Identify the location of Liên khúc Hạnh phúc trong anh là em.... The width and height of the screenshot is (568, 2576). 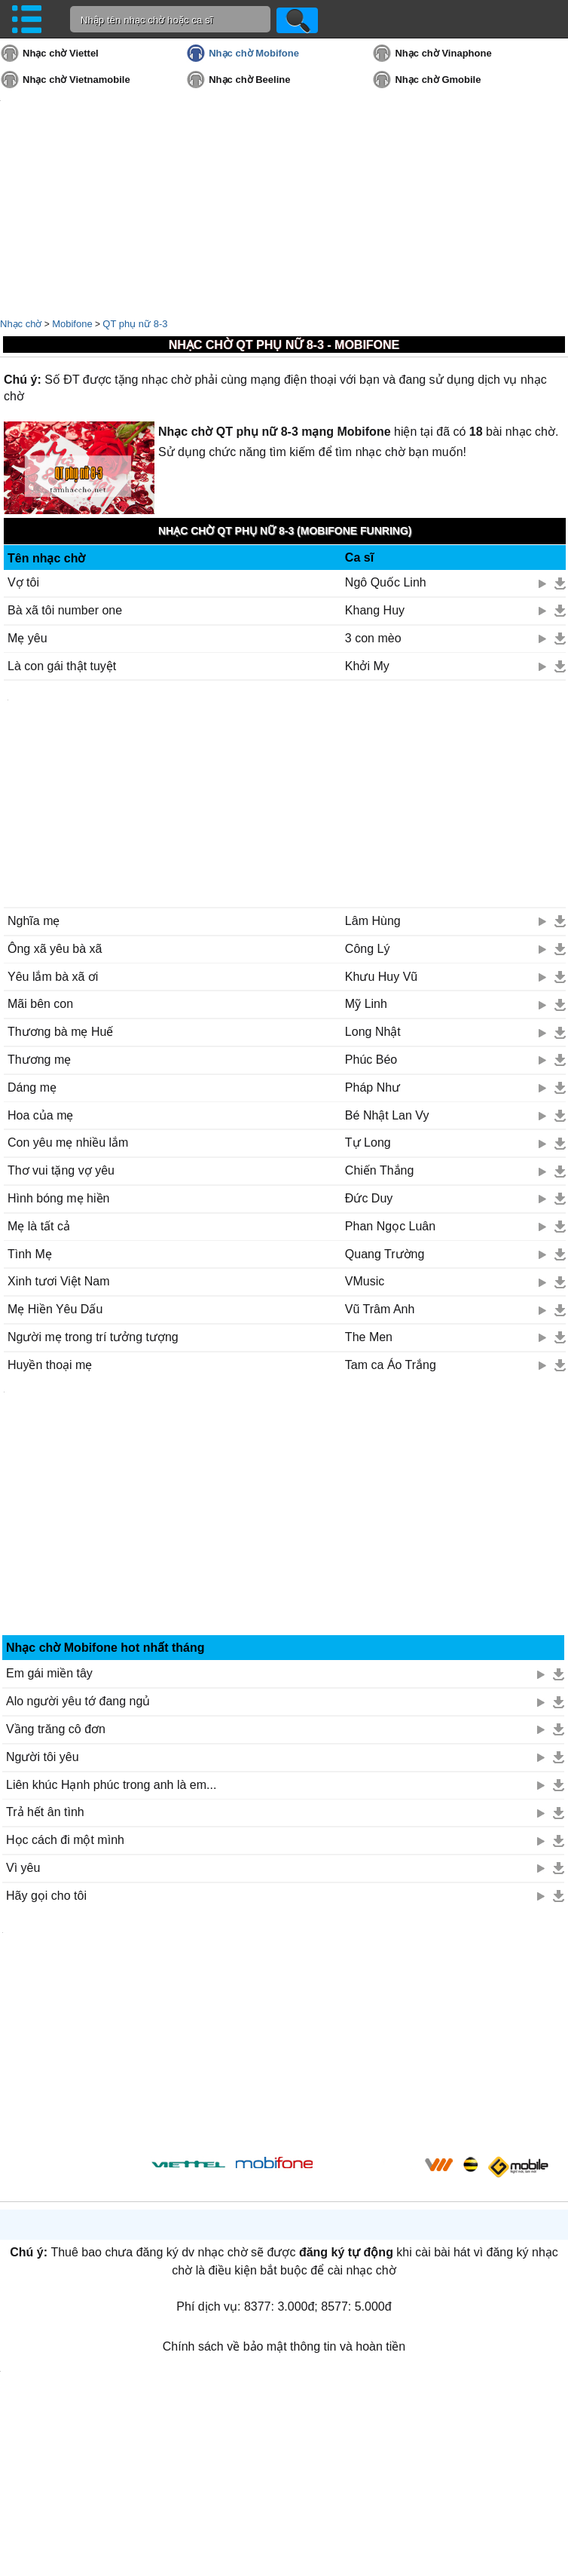
(111, 1784).